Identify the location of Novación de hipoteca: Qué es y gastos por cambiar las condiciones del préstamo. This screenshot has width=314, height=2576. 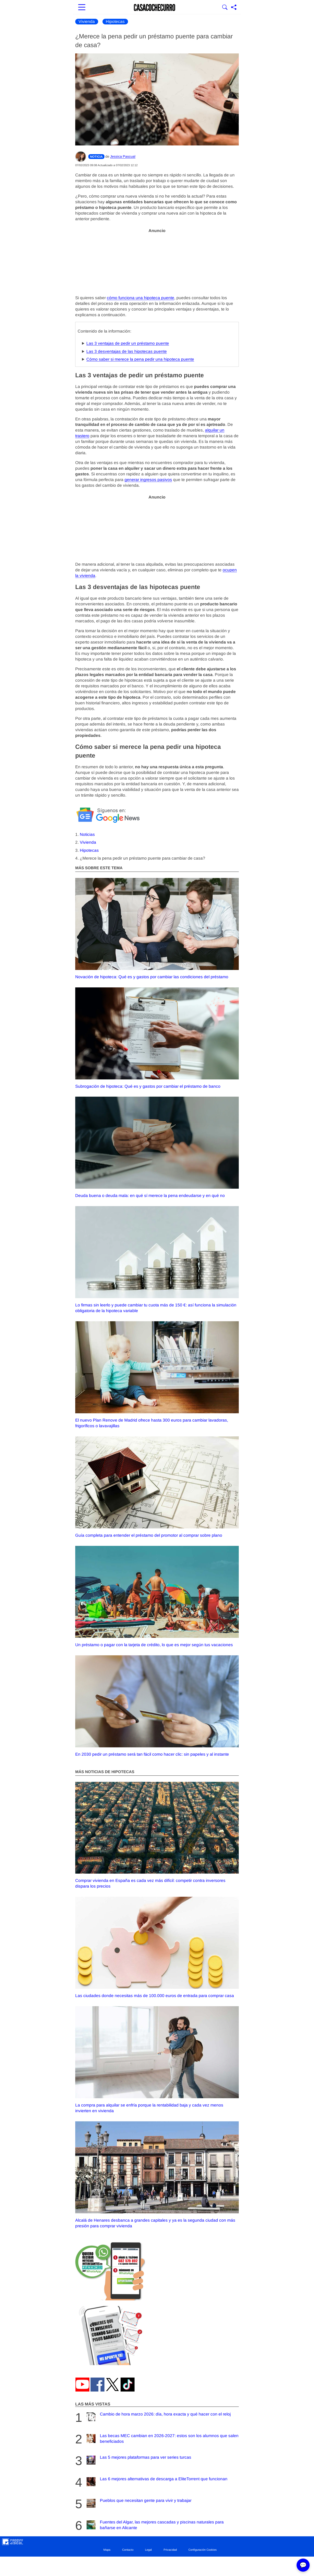
(157, 928).